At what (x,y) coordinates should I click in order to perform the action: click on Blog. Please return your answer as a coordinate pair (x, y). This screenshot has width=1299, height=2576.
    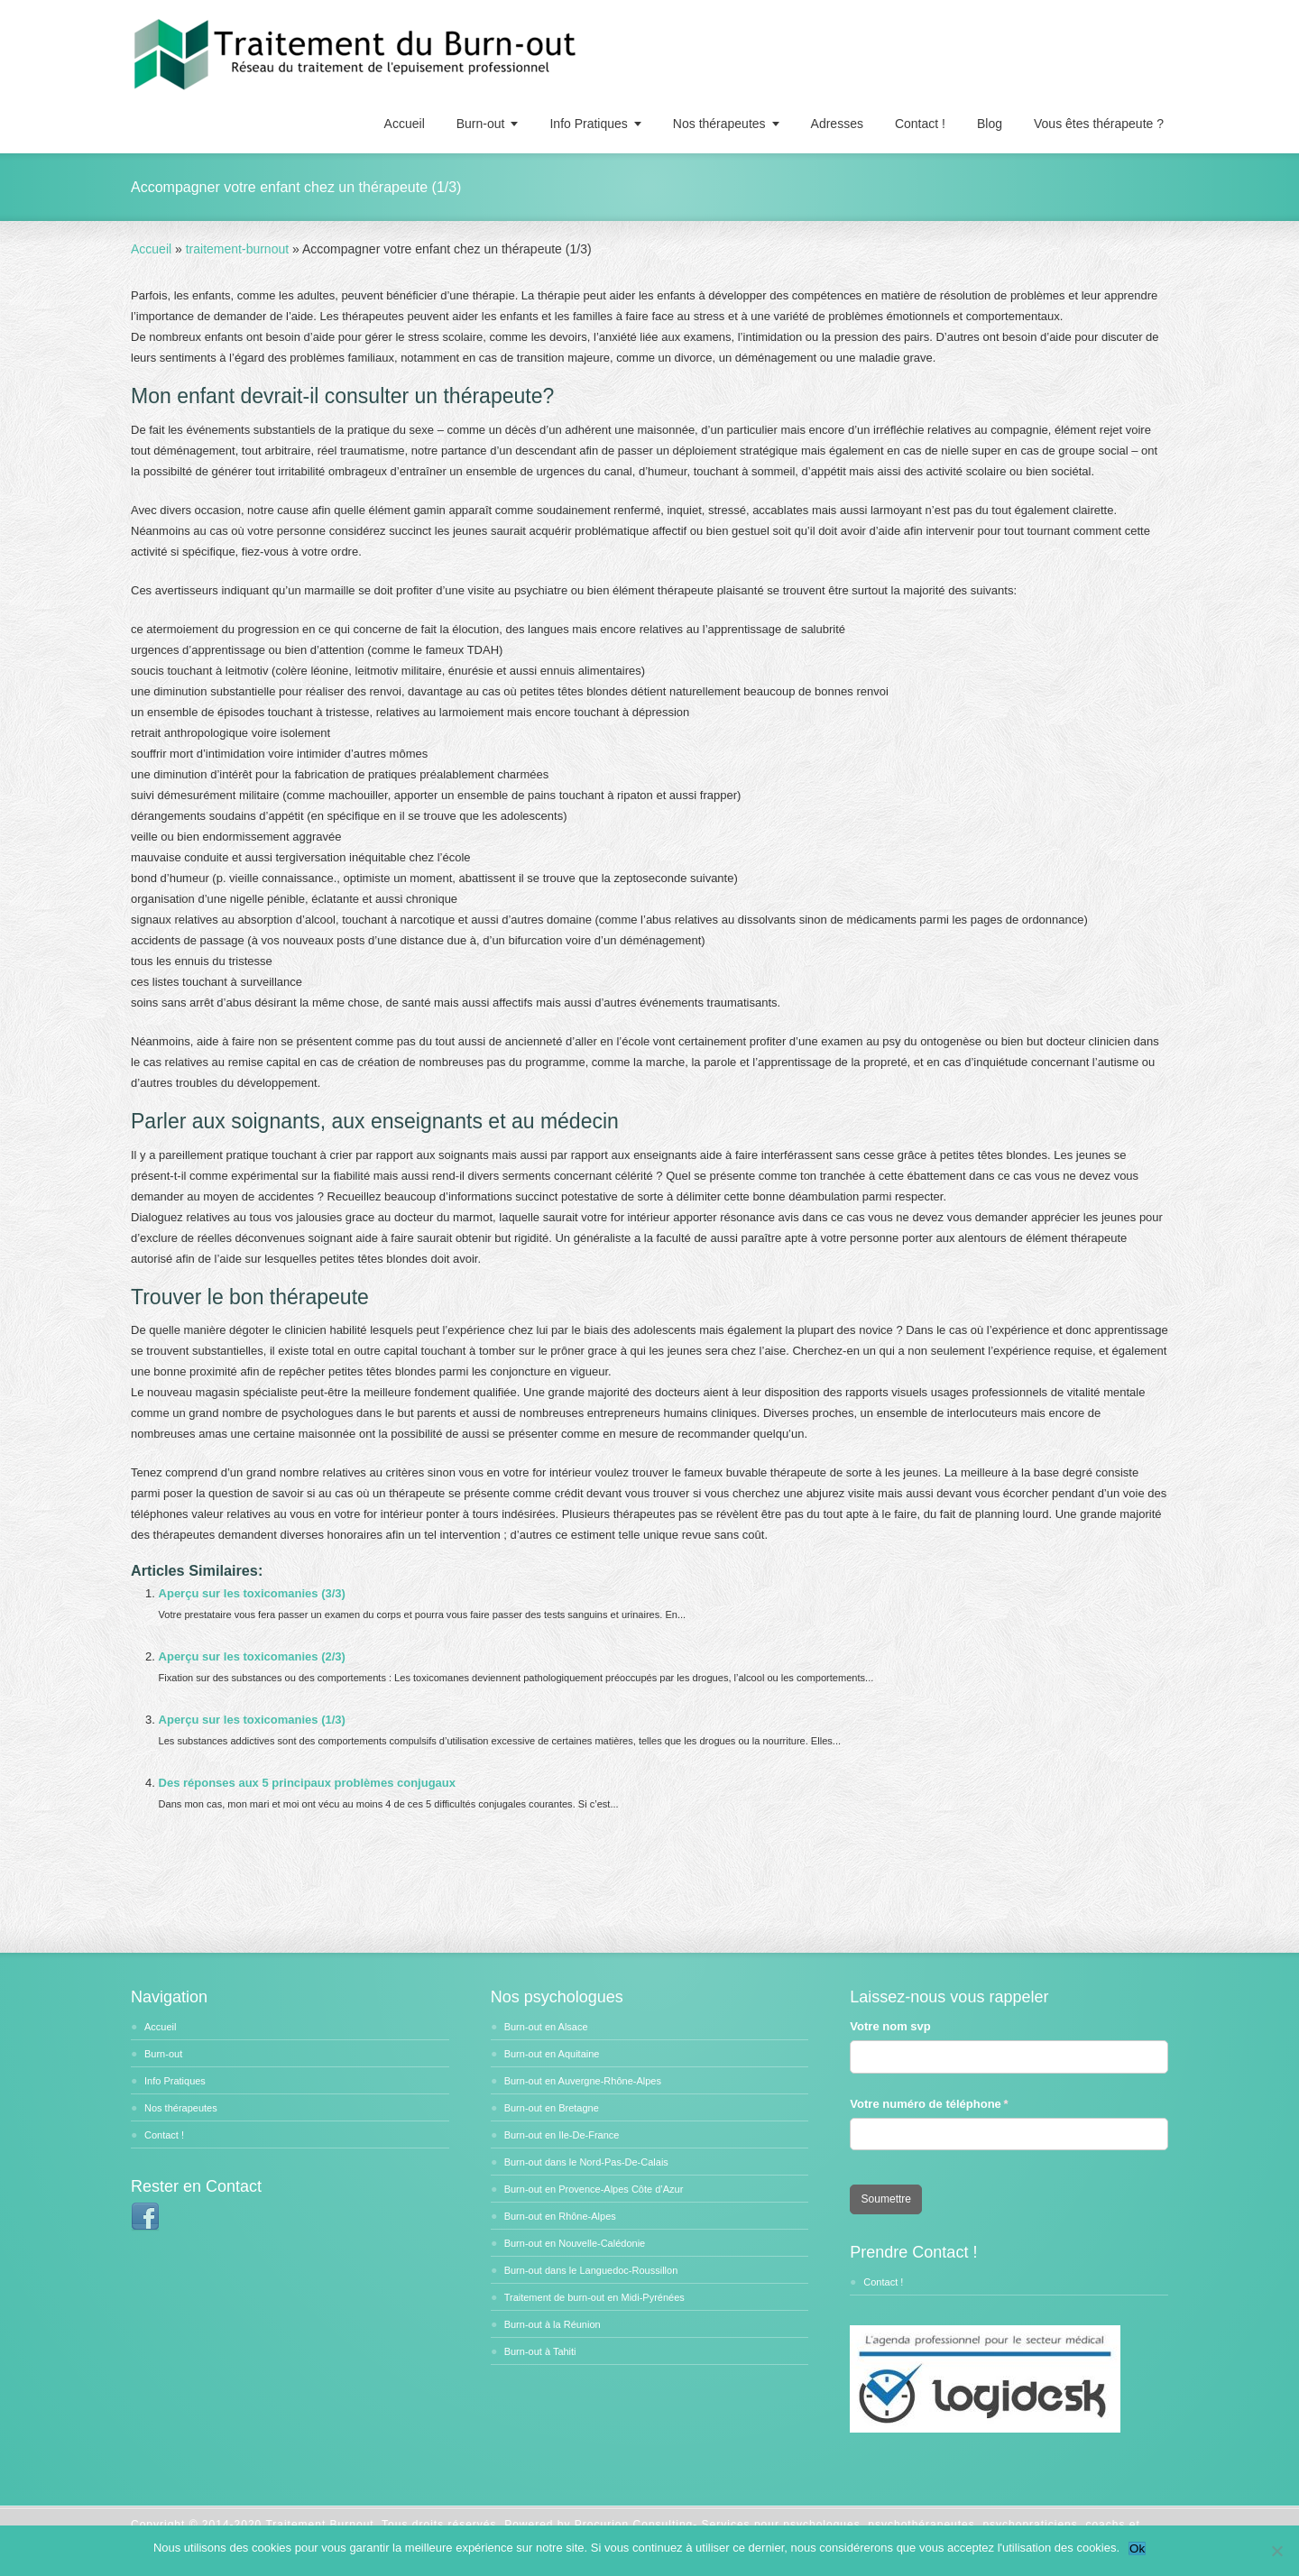
    Looking at the image, I should click on (989, 123).